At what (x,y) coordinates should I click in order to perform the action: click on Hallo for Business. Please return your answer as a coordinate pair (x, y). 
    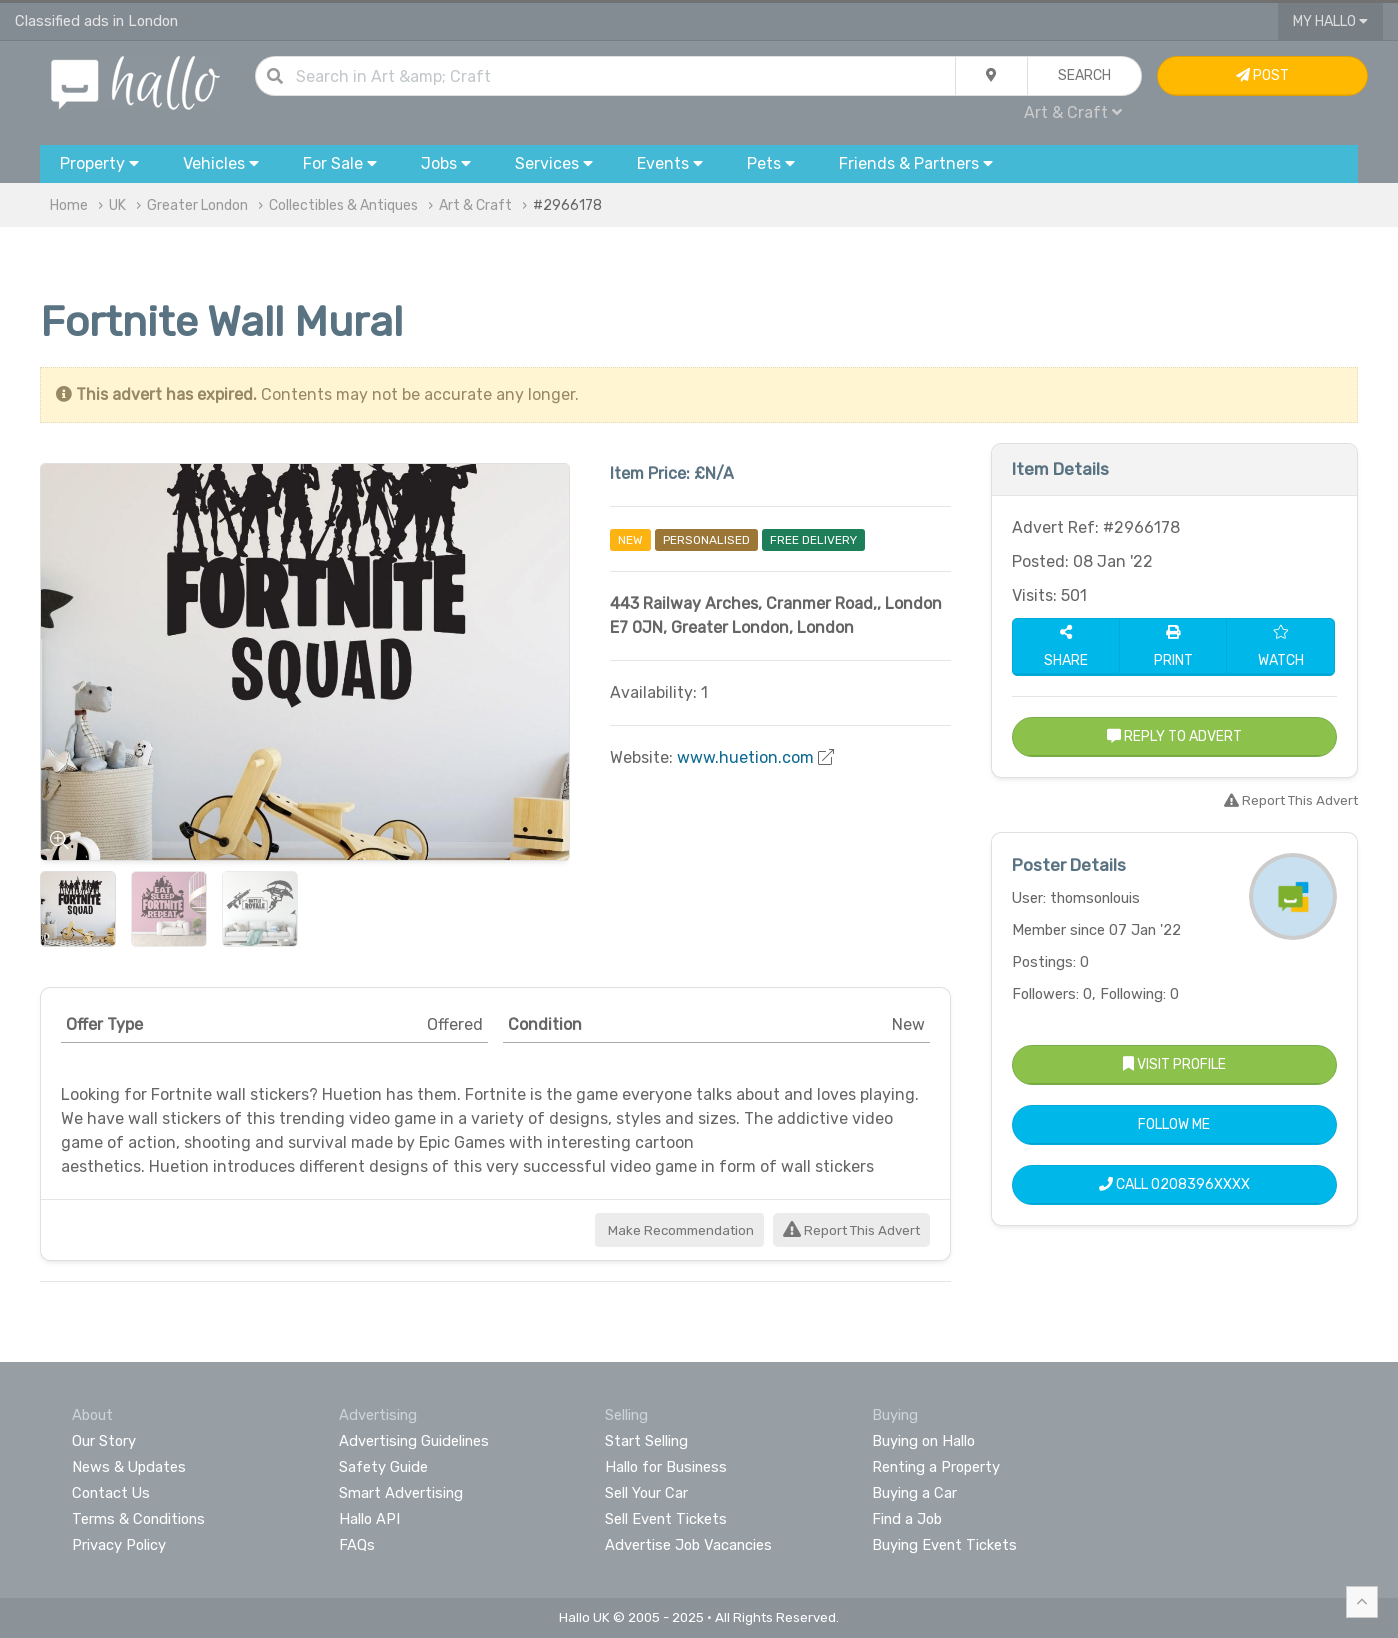
    Looking at the image, I should click on (666, 1467).